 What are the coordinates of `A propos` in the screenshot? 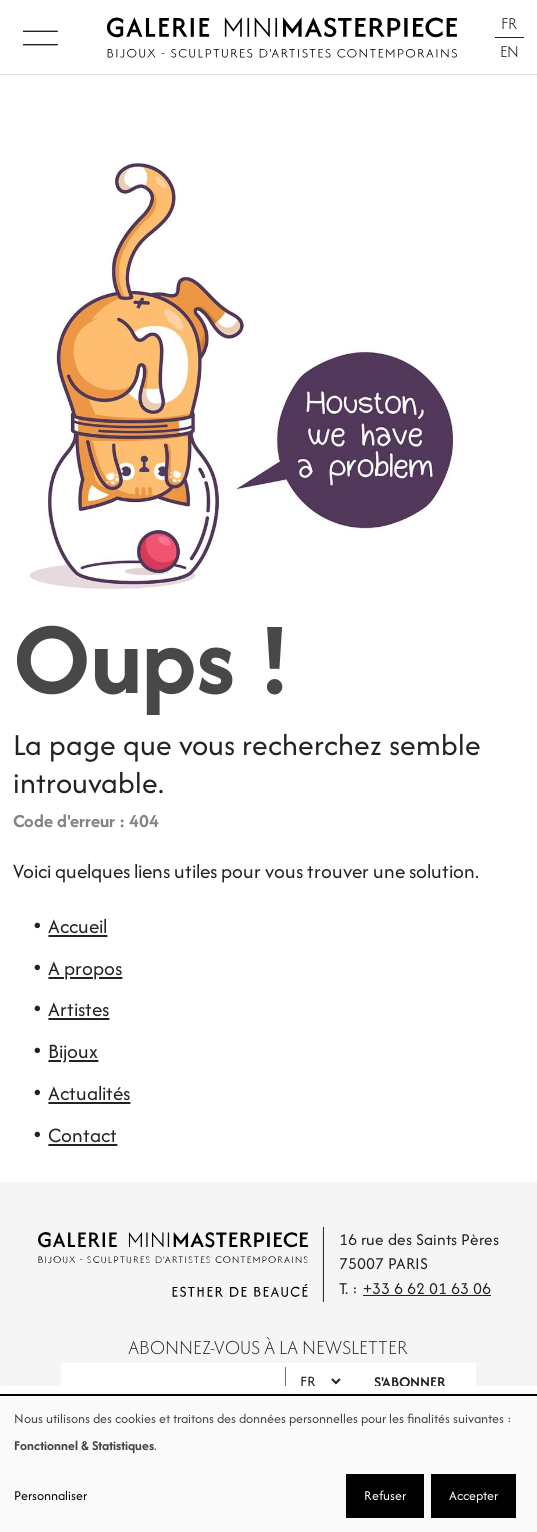 It's located at (85, 968).